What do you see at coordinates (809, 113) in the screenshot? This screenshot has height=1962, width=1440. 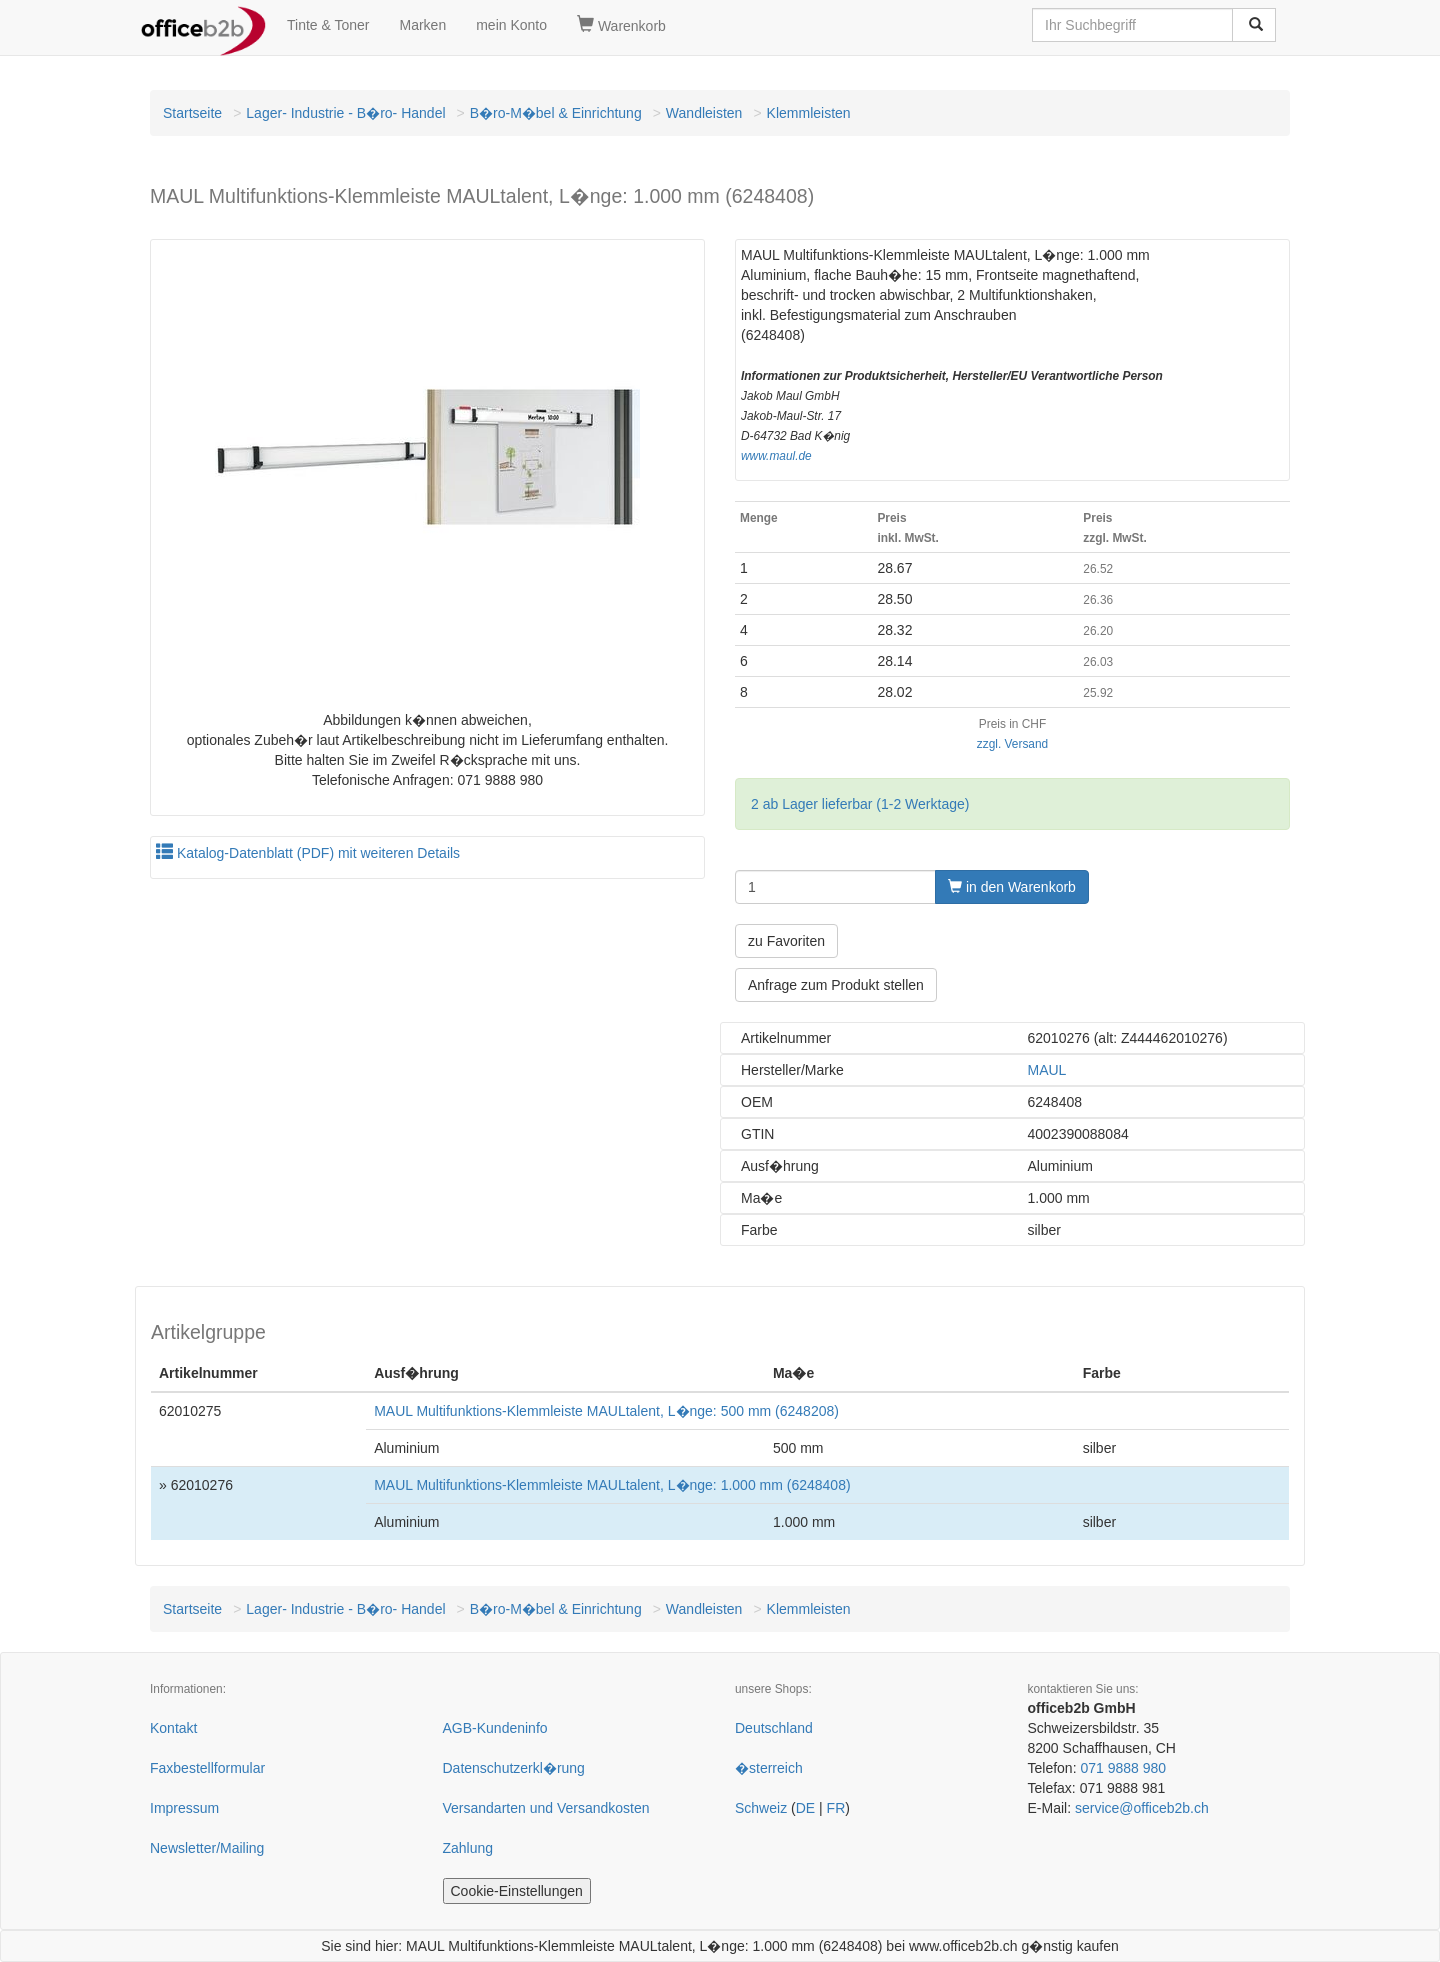 I see `Klemmleisten` at bounding box center [809, 113].